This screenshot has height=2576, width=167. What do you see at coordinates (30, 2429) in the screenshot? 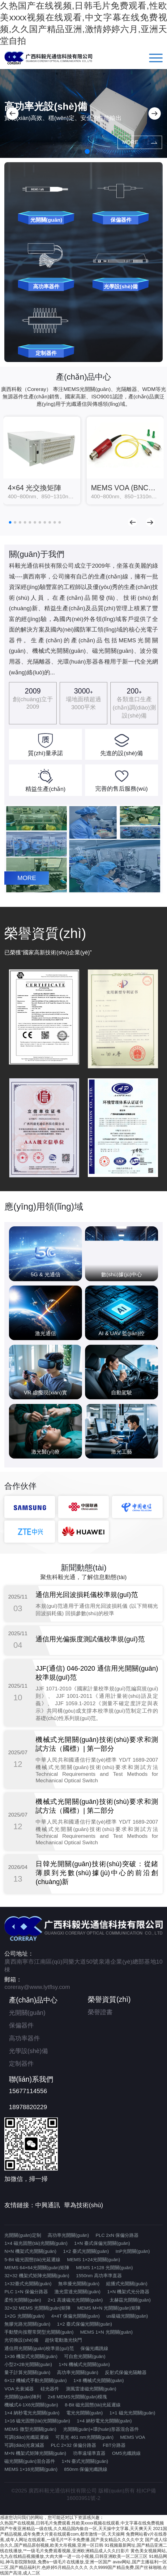
I see `MEMS 微型光開關(guān)` at bounding box center [30, 2429].